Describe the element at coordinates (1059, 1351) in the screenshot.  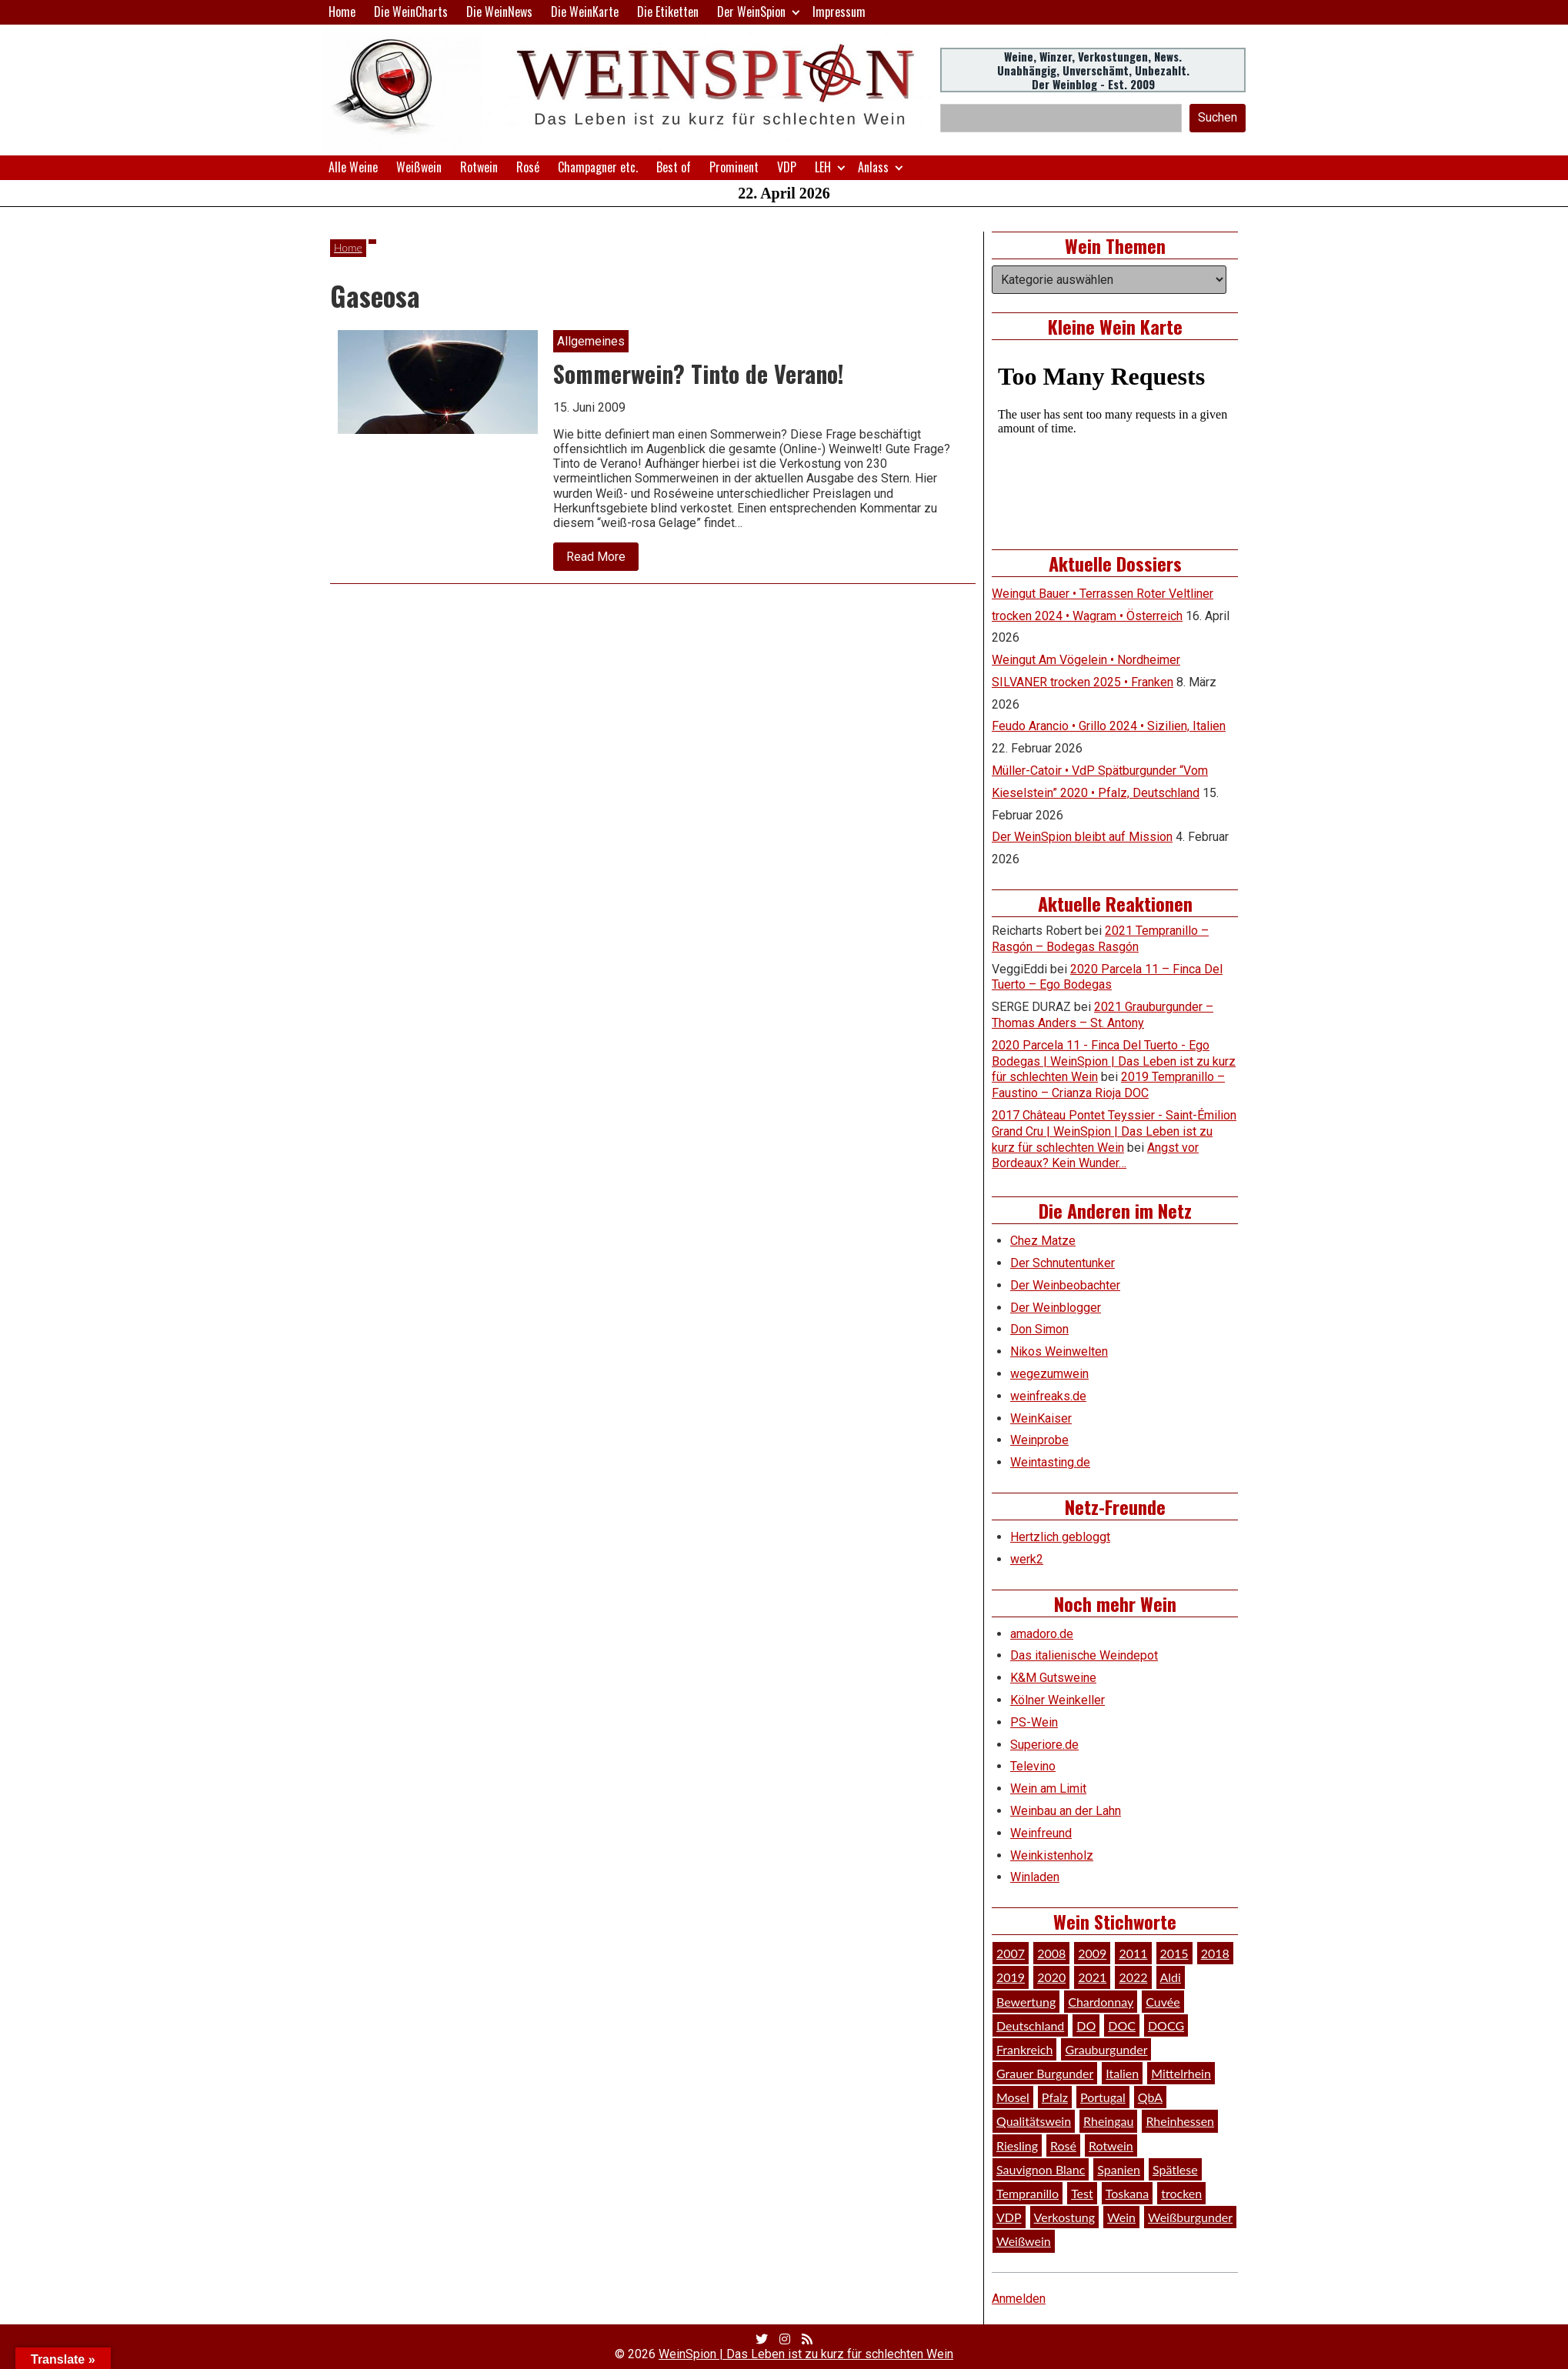
I see `Nikos Weinwelten` at that location.